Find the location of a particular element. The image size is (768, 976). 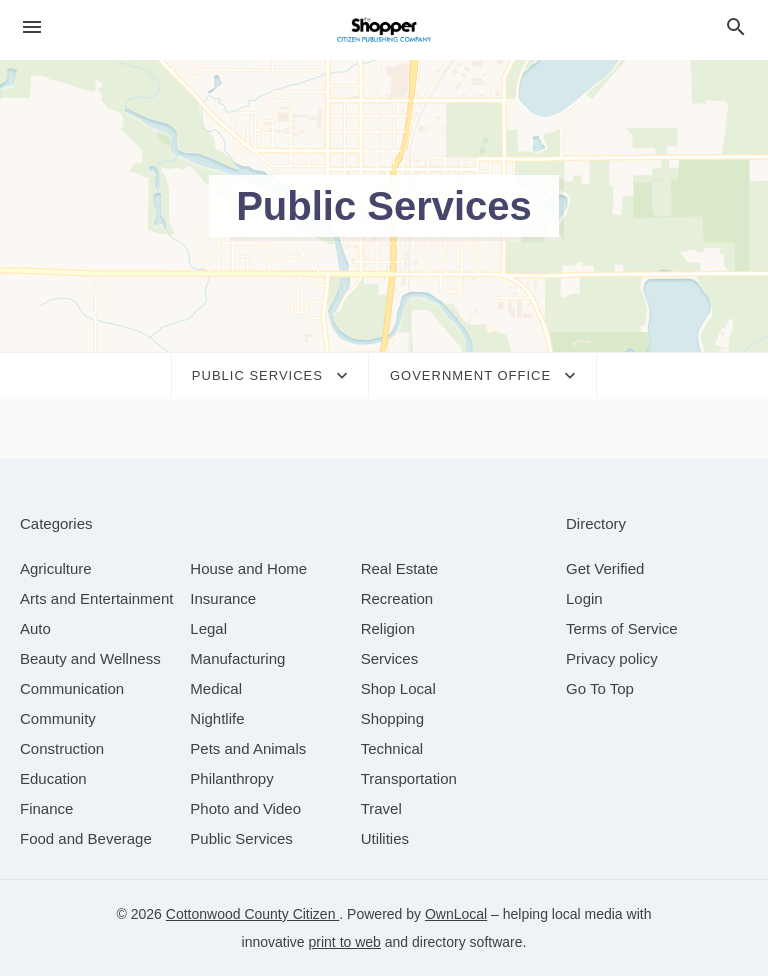

[category Food and Beverage] is located at coordinates (86, 838).